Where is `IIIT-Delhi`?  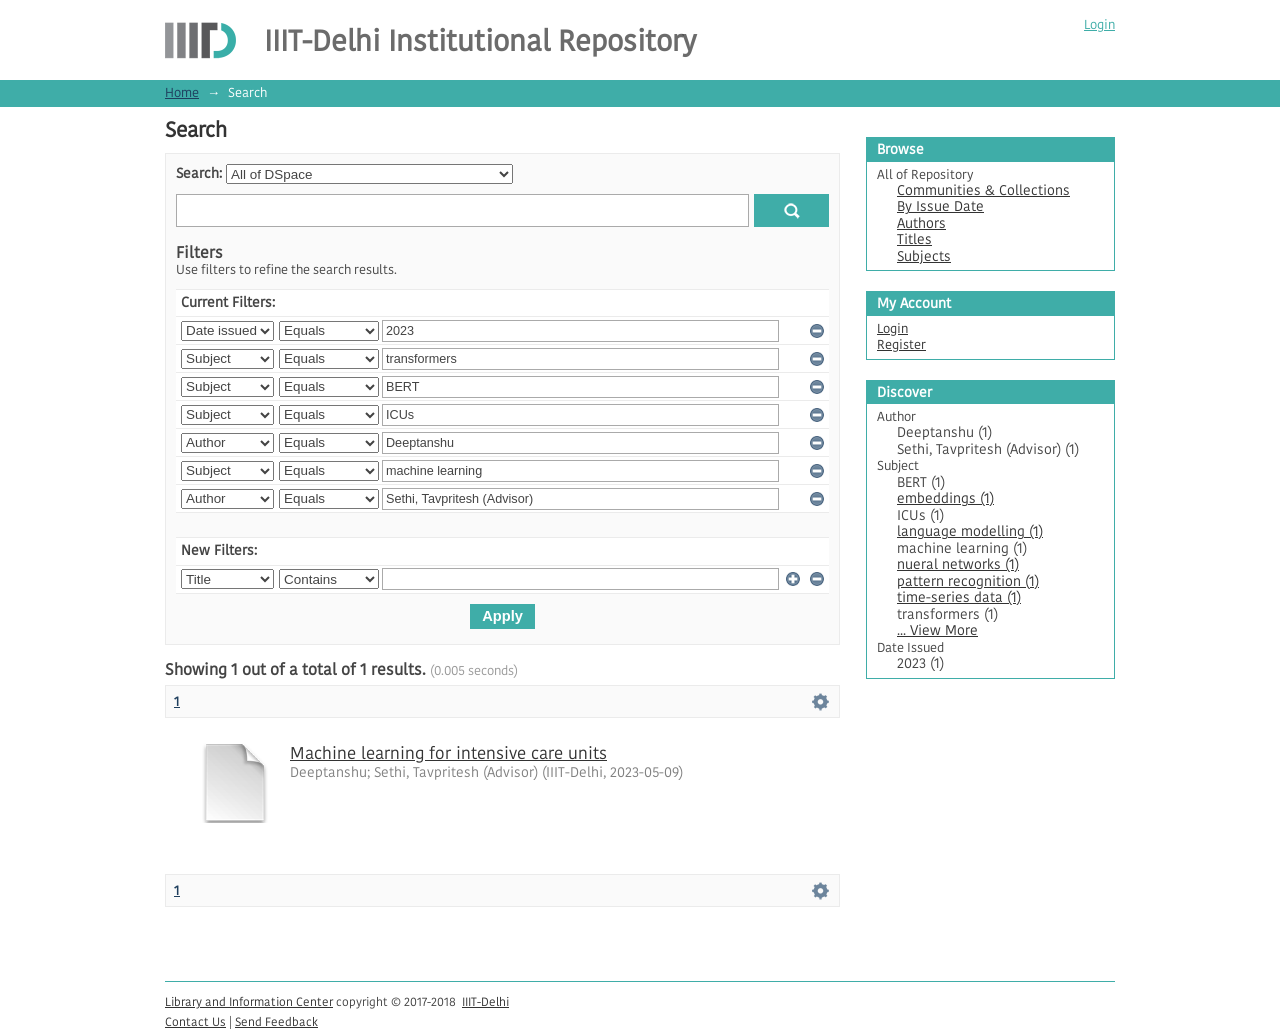 IIIT-Delhi is located at coordinates (485, 1001).